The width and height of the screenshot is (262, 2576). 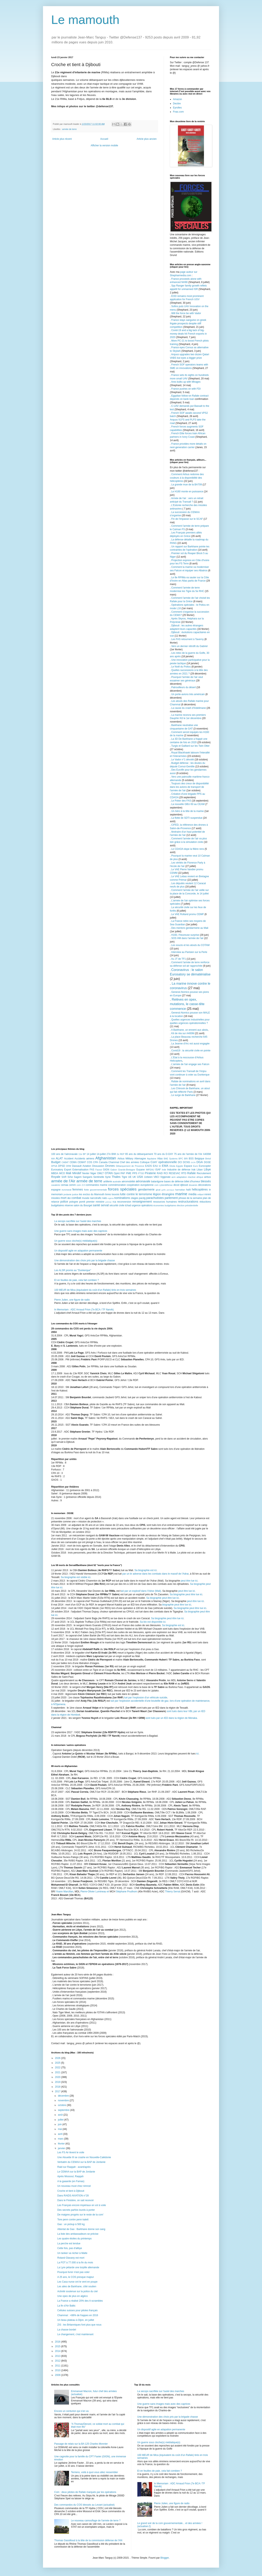 I want to click on balardgone, so click(x=157, y=1181).